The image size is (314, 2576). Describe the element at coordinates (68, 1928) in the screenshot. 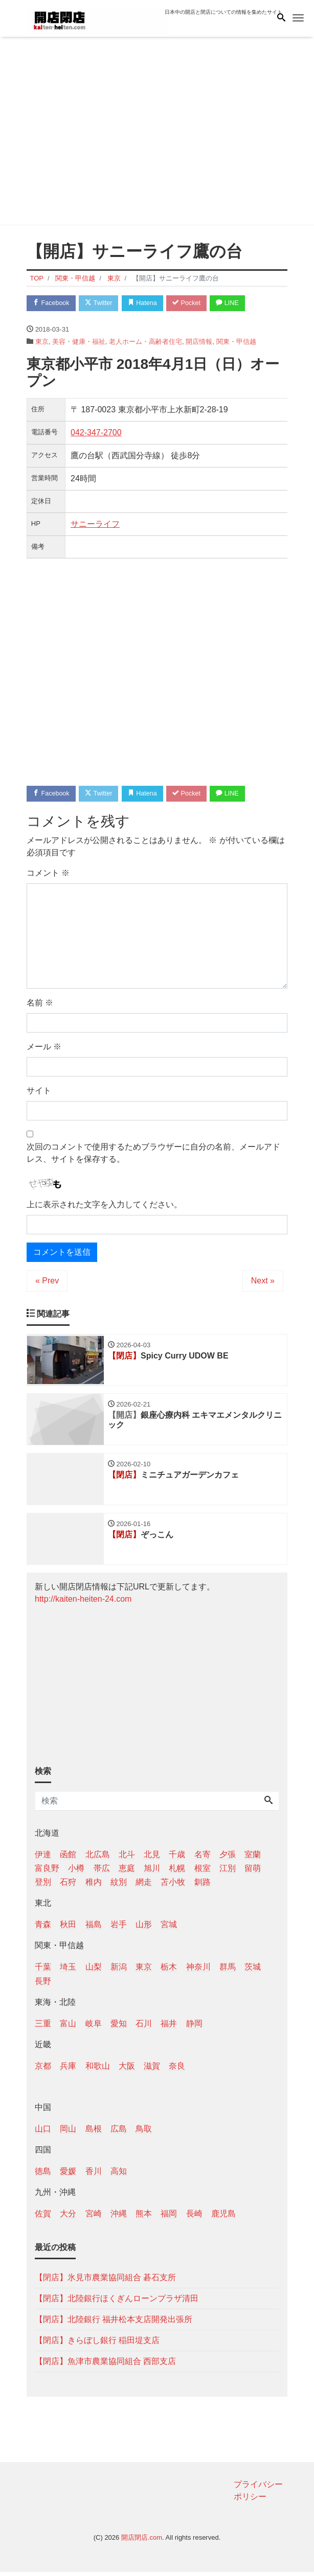

I see `秋田` at that location.